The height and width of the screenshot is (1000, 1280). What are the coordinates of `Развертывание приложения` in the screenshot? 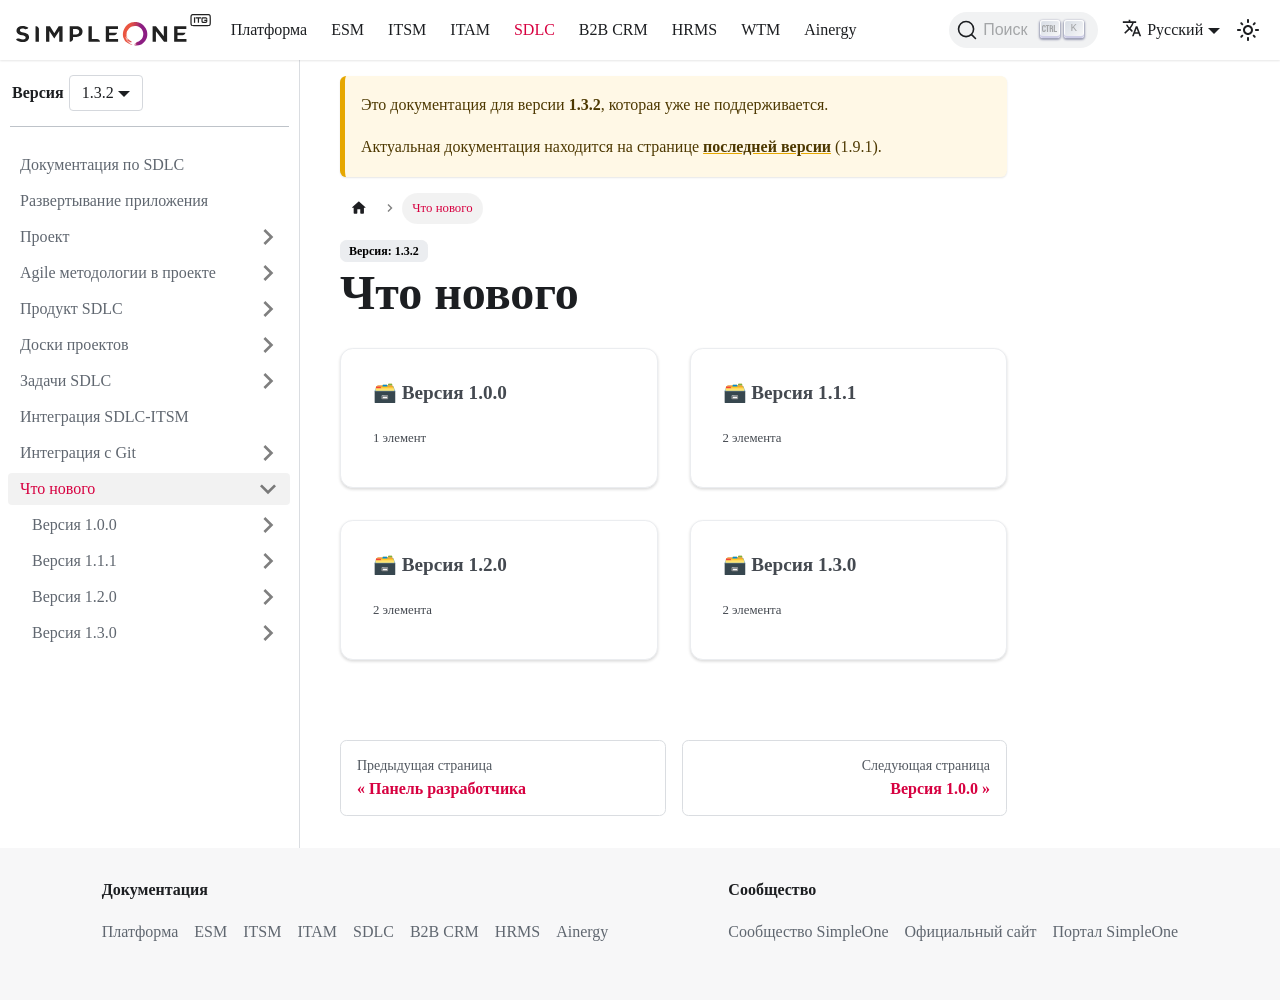 It's located at (114, 200).